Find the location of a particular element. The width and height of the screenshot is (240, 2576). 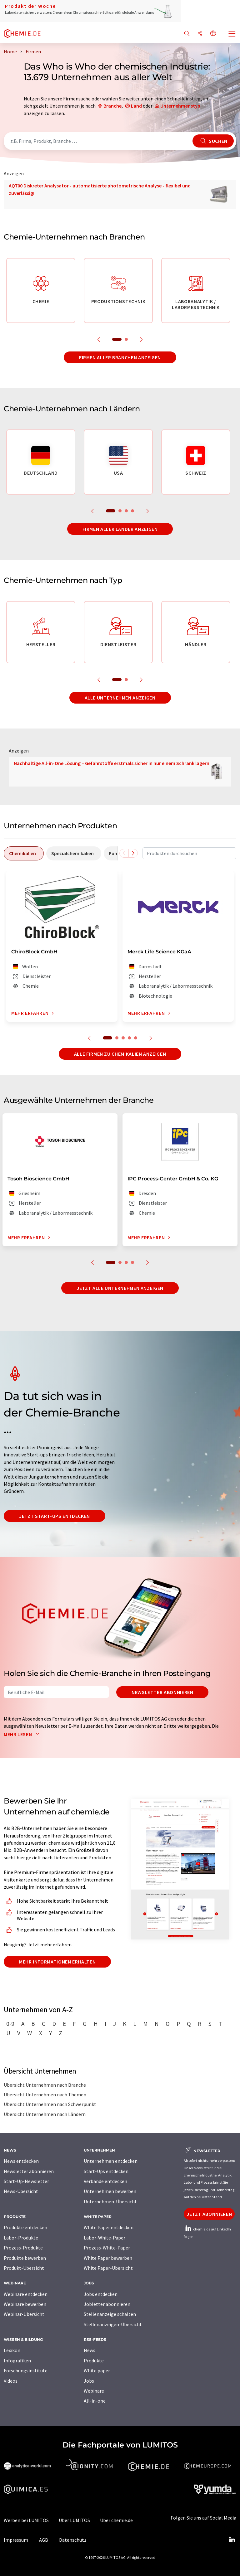

Unternehmen entdecken is located at coordinates (111, 2161).